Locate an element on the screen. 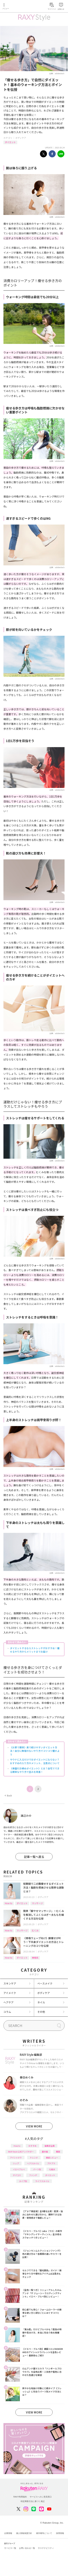 This screenshot has width=68, height=2576. ライフスタイル is located at coordinates (42, 2181).